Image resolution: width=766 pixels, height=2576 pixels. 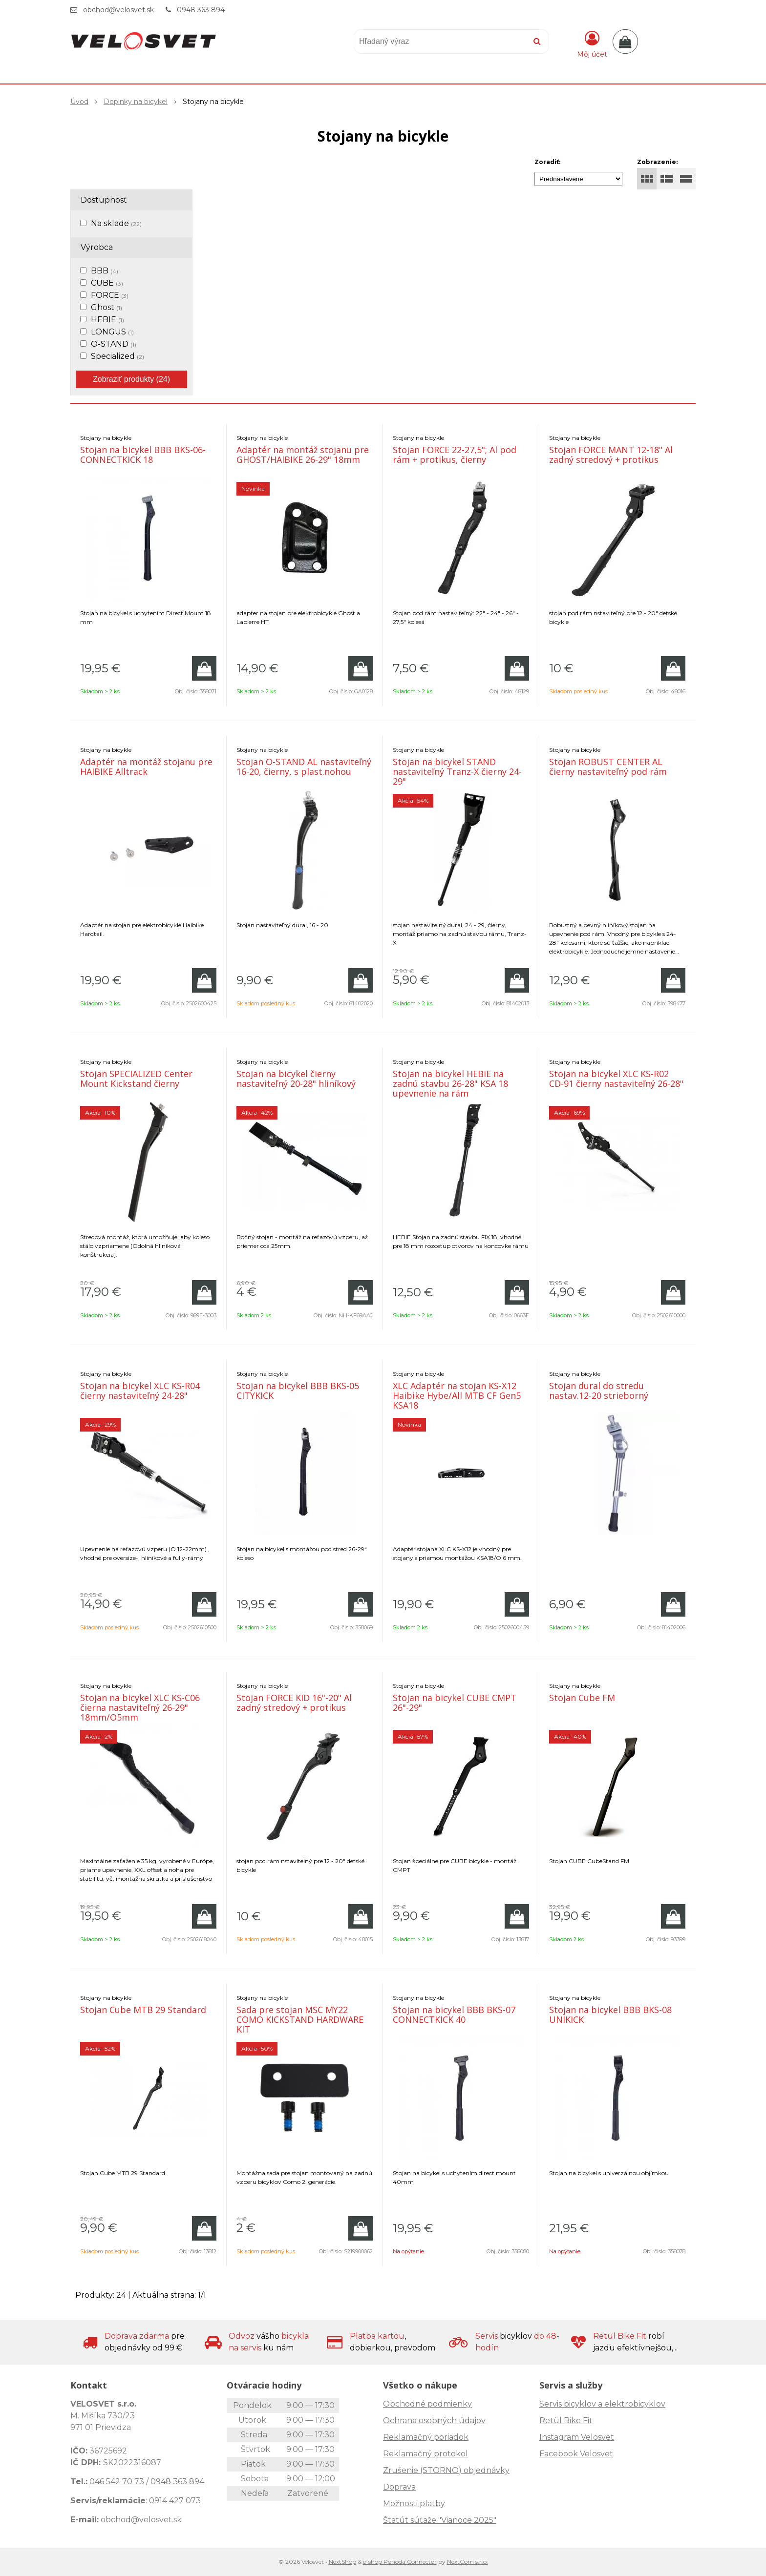 I want to click on Adaptér na montáž stojanu pre HAIBIKE Alltrack, so click(x=146, y=766).